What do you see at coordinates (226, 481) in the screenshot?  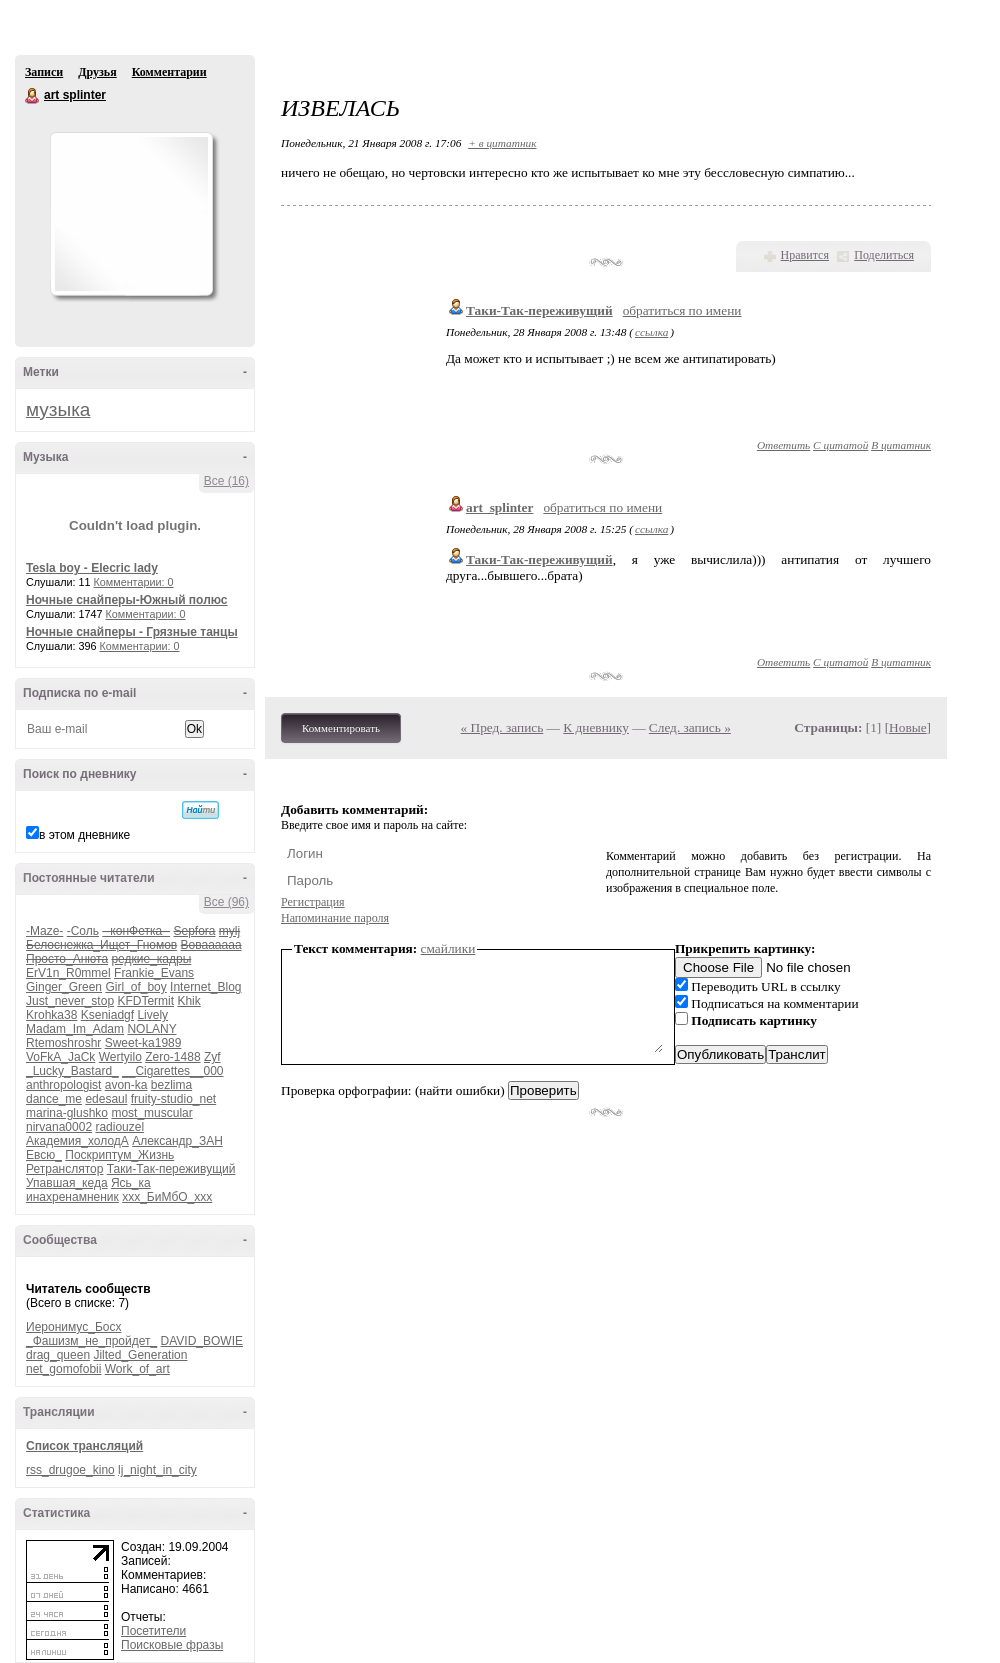 I see `Все (16)` at bounding box center [226, 481].